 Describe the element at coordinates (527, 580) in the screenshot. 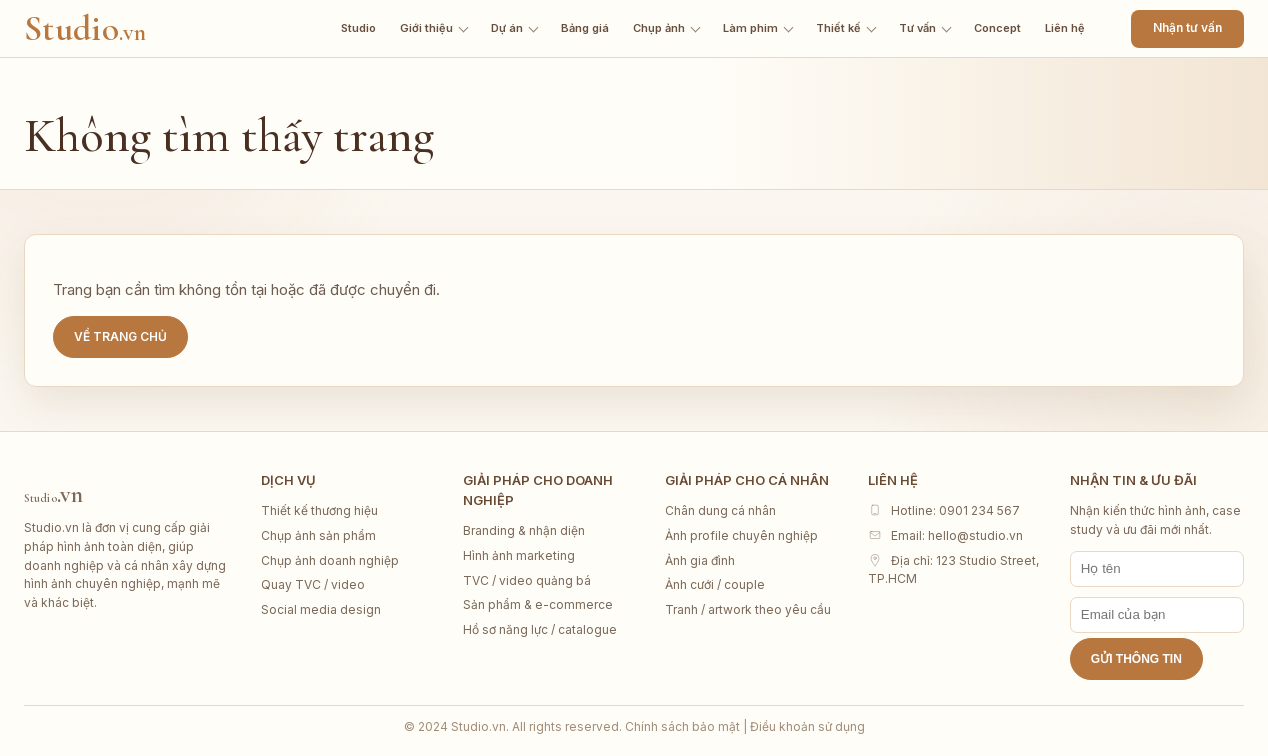

I see `TVC / video quảng bá` at that location.